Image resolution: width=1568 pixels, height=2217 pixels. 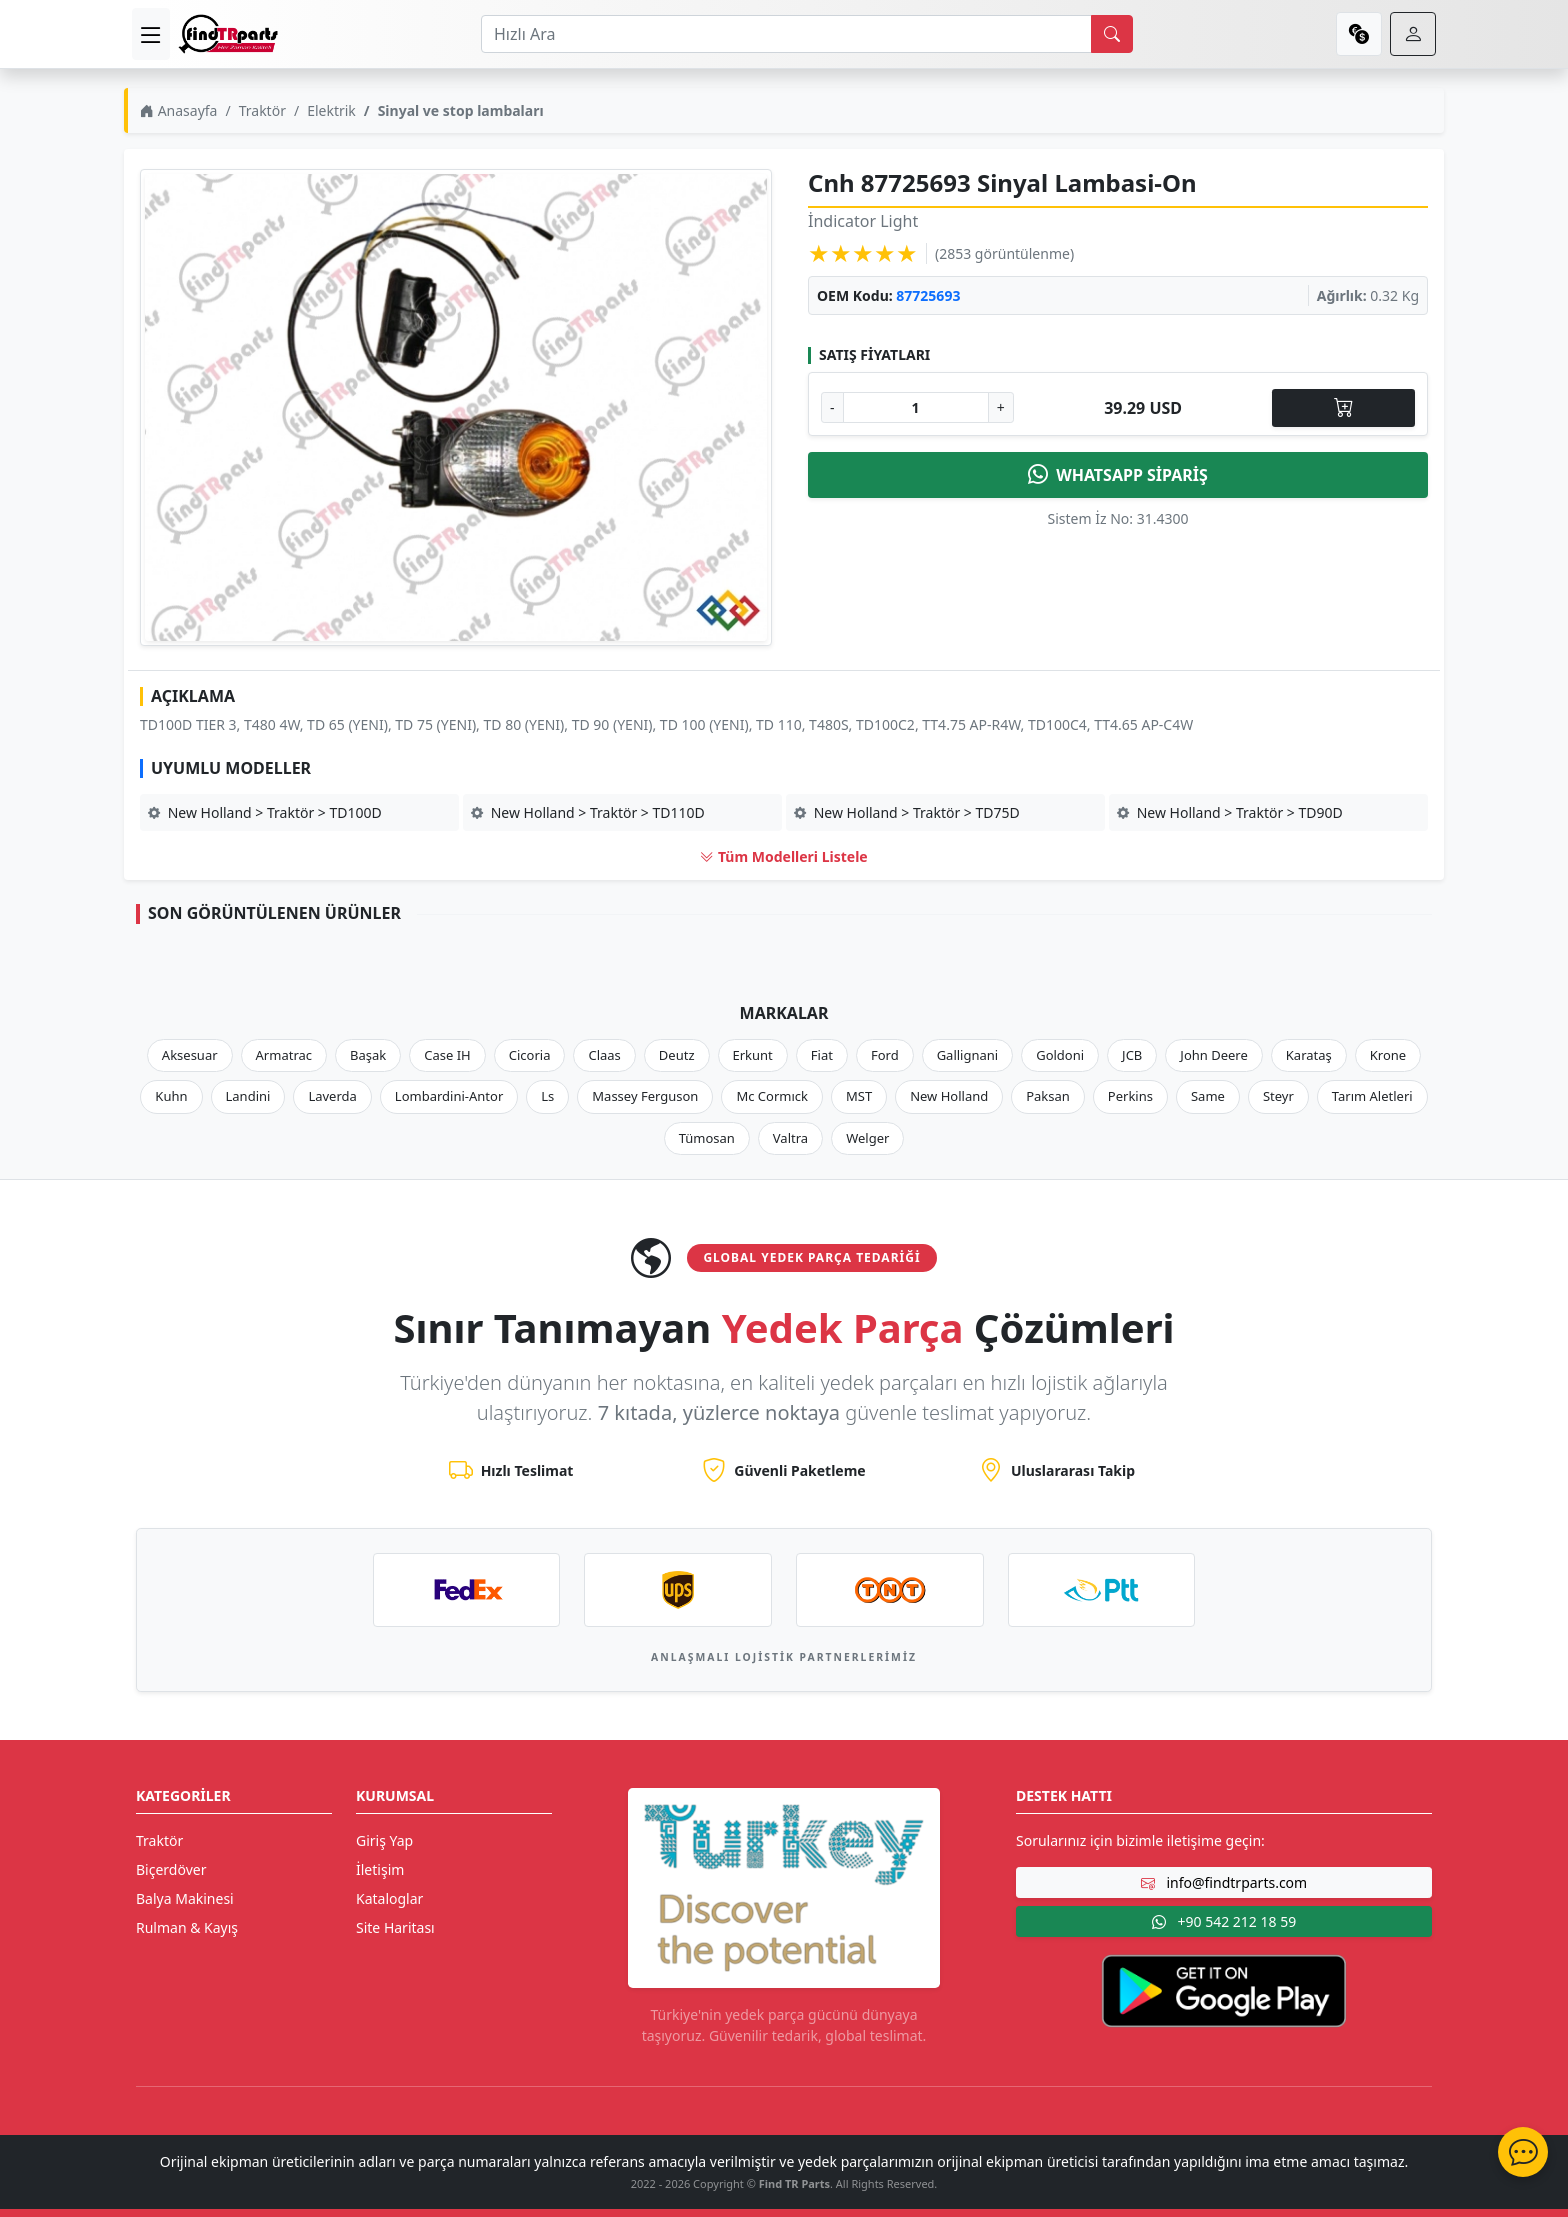 I want to click on Traktör, so click(x=262, y=110).